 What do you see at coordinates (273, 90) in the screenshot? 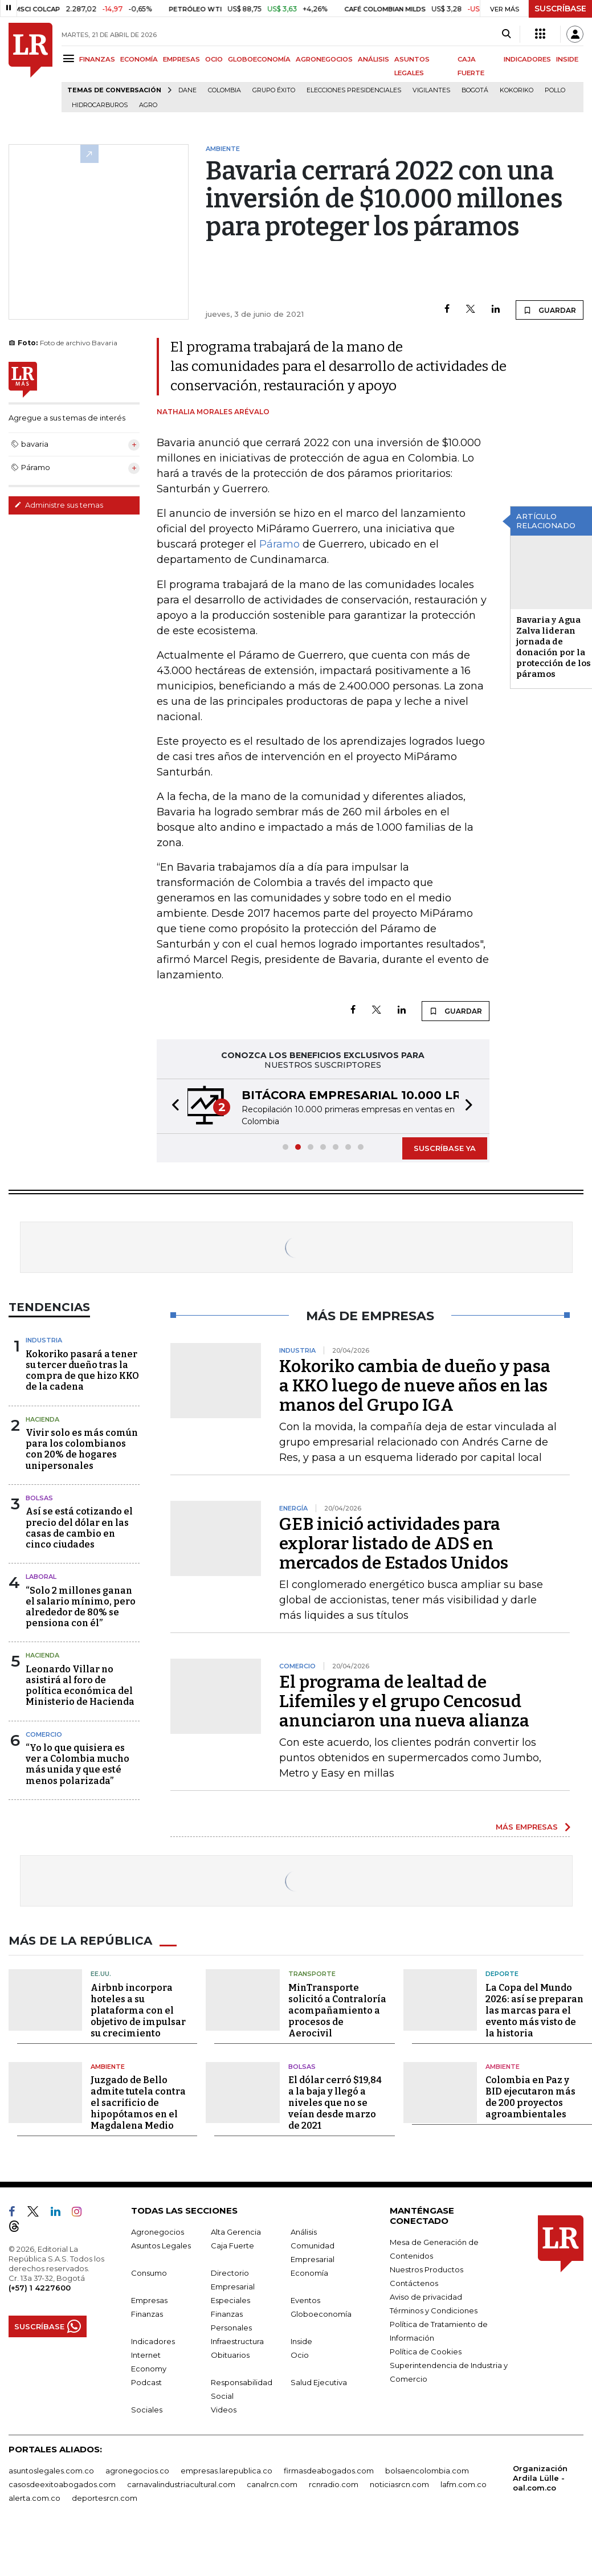
I see `Grupo Éxito` at bounding box center [273, 90].